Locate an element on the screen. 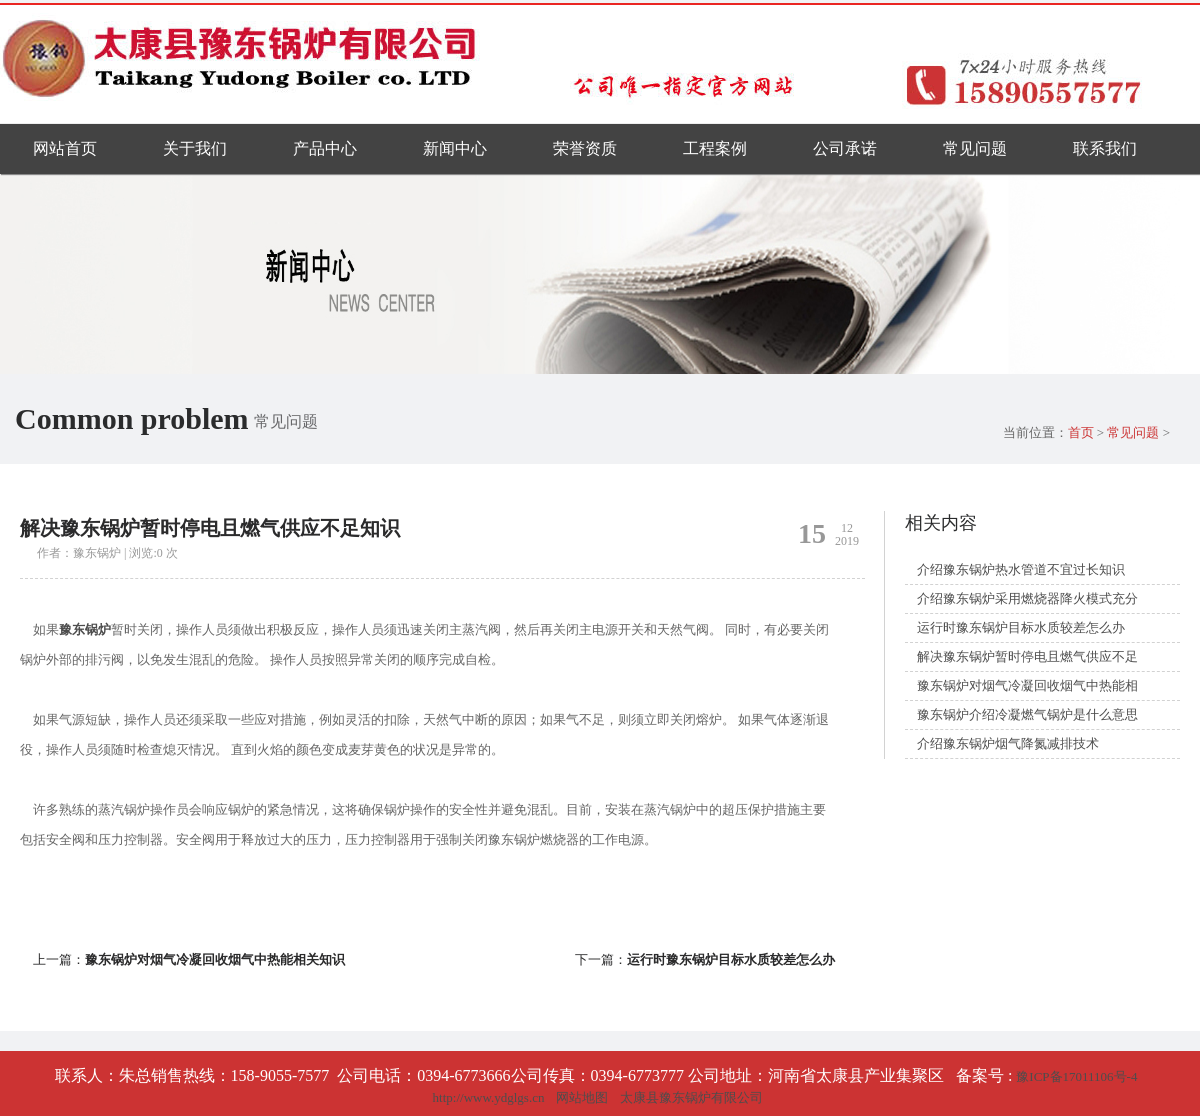  豫东锅炉对烟气冷凝回收烟气中热能相关知识 is located at coordinates (215, 959).